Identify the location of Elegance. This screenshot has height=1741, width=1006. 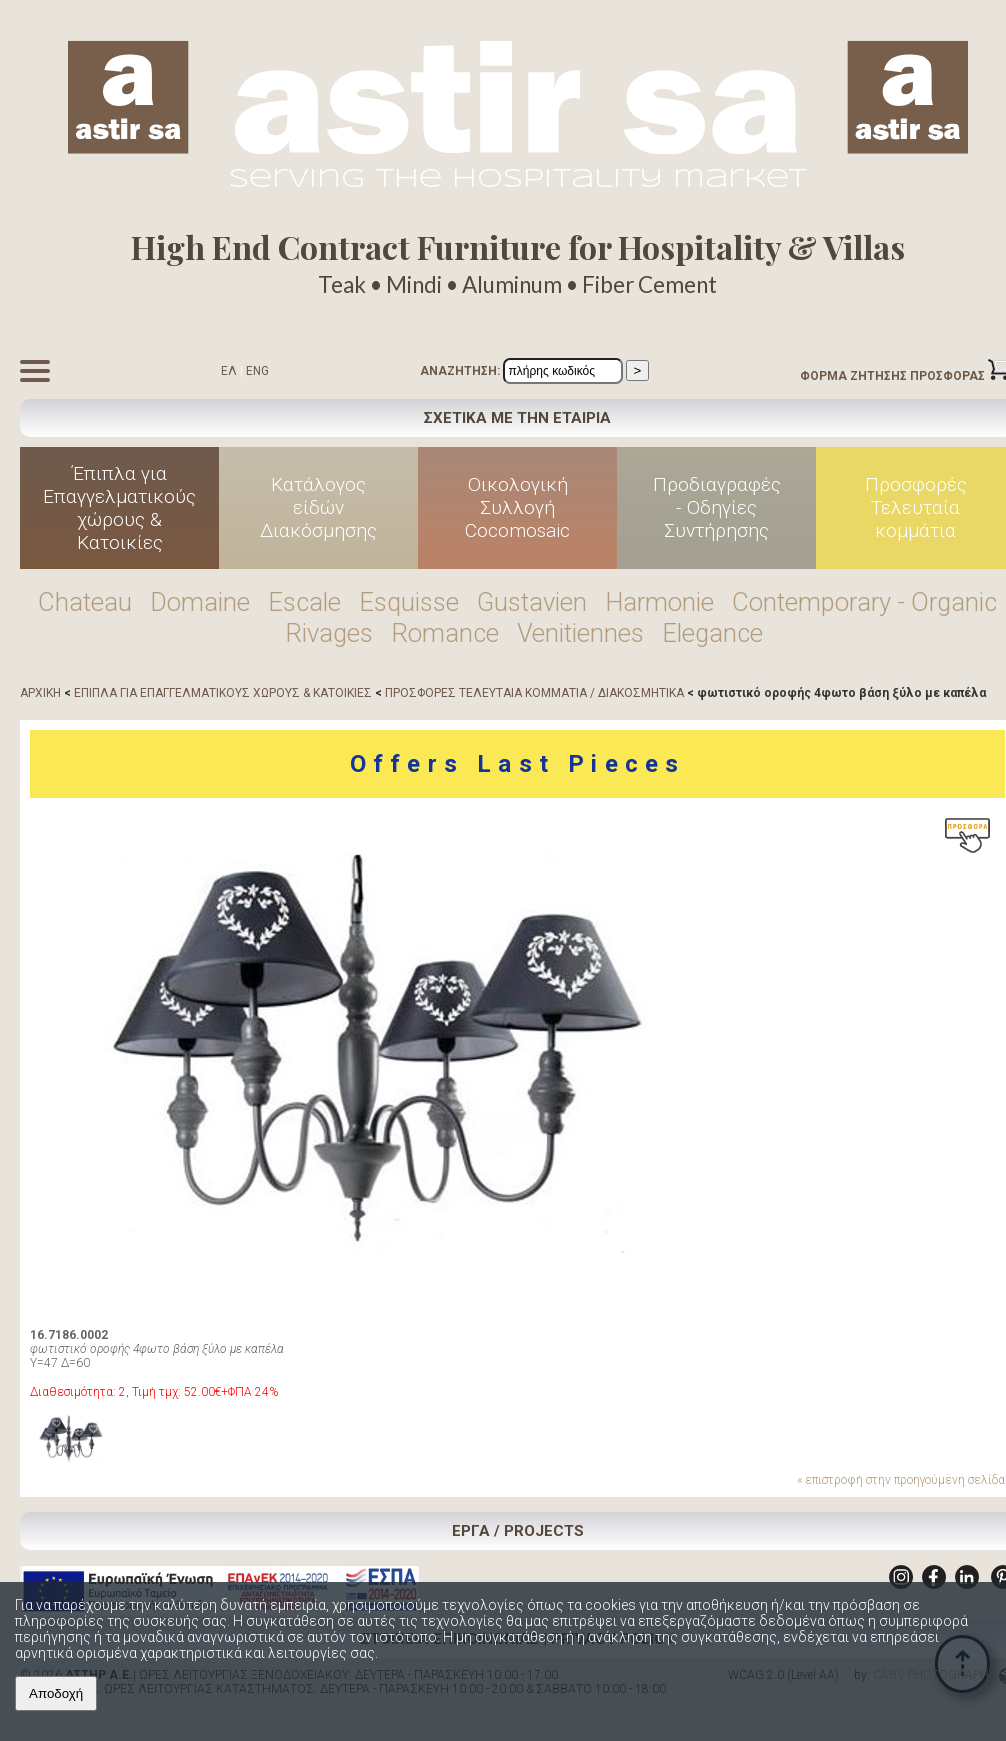
(712, 633).